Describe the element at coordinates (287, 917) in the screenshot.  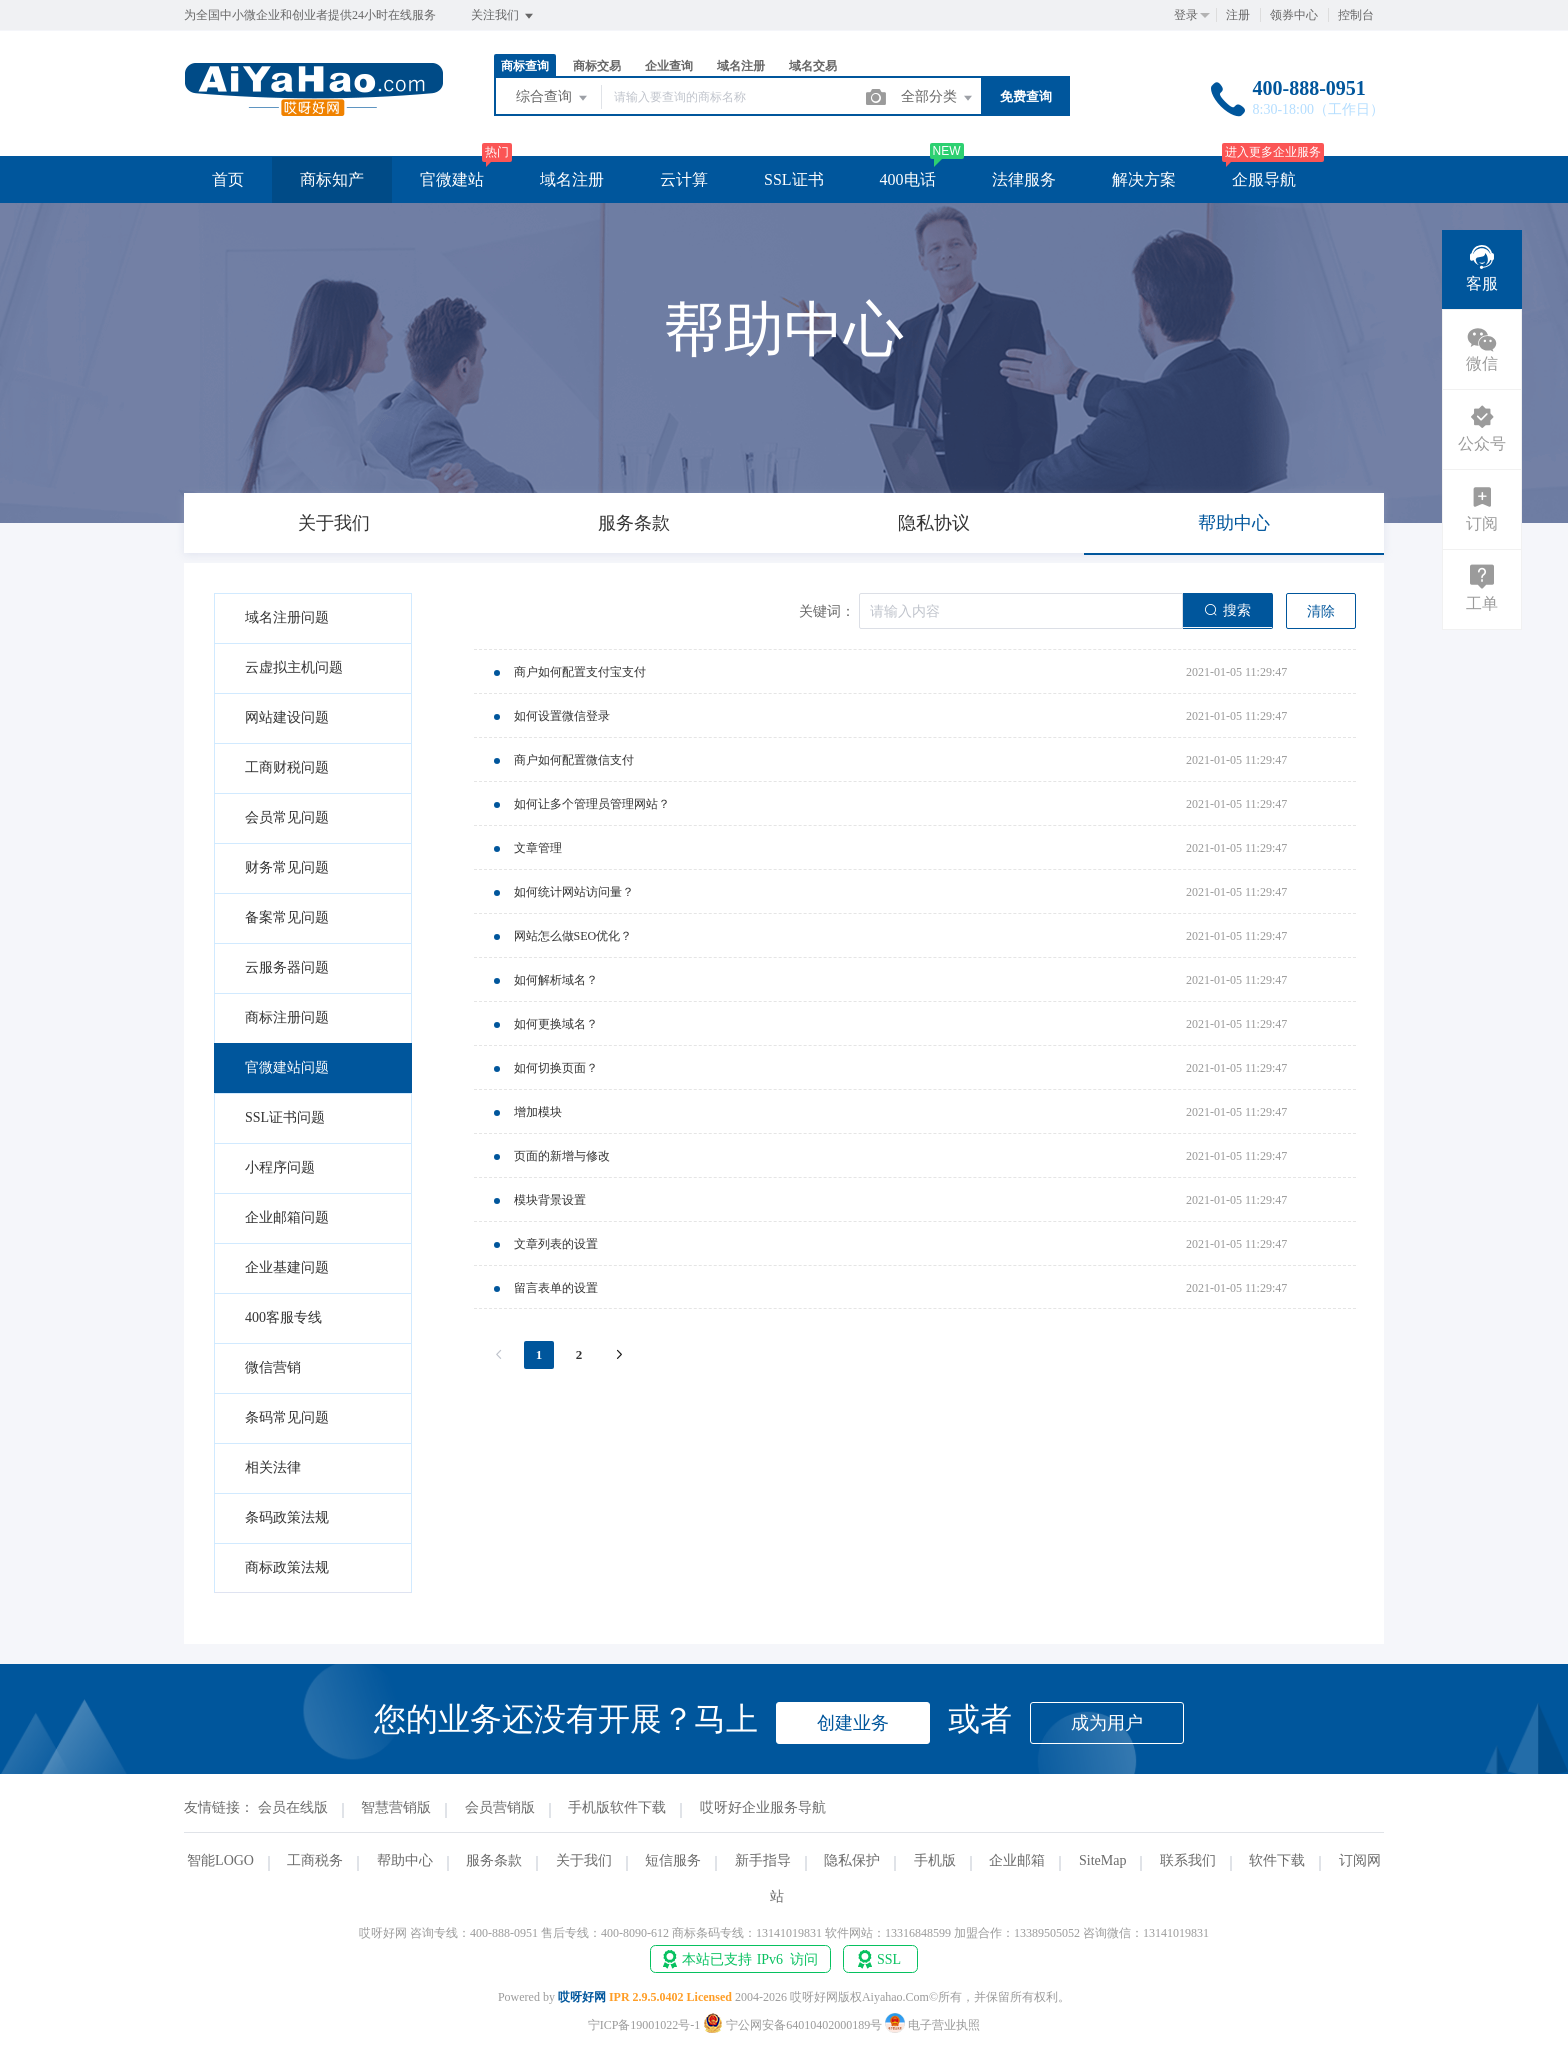
I see `备案常见问题` at that location.